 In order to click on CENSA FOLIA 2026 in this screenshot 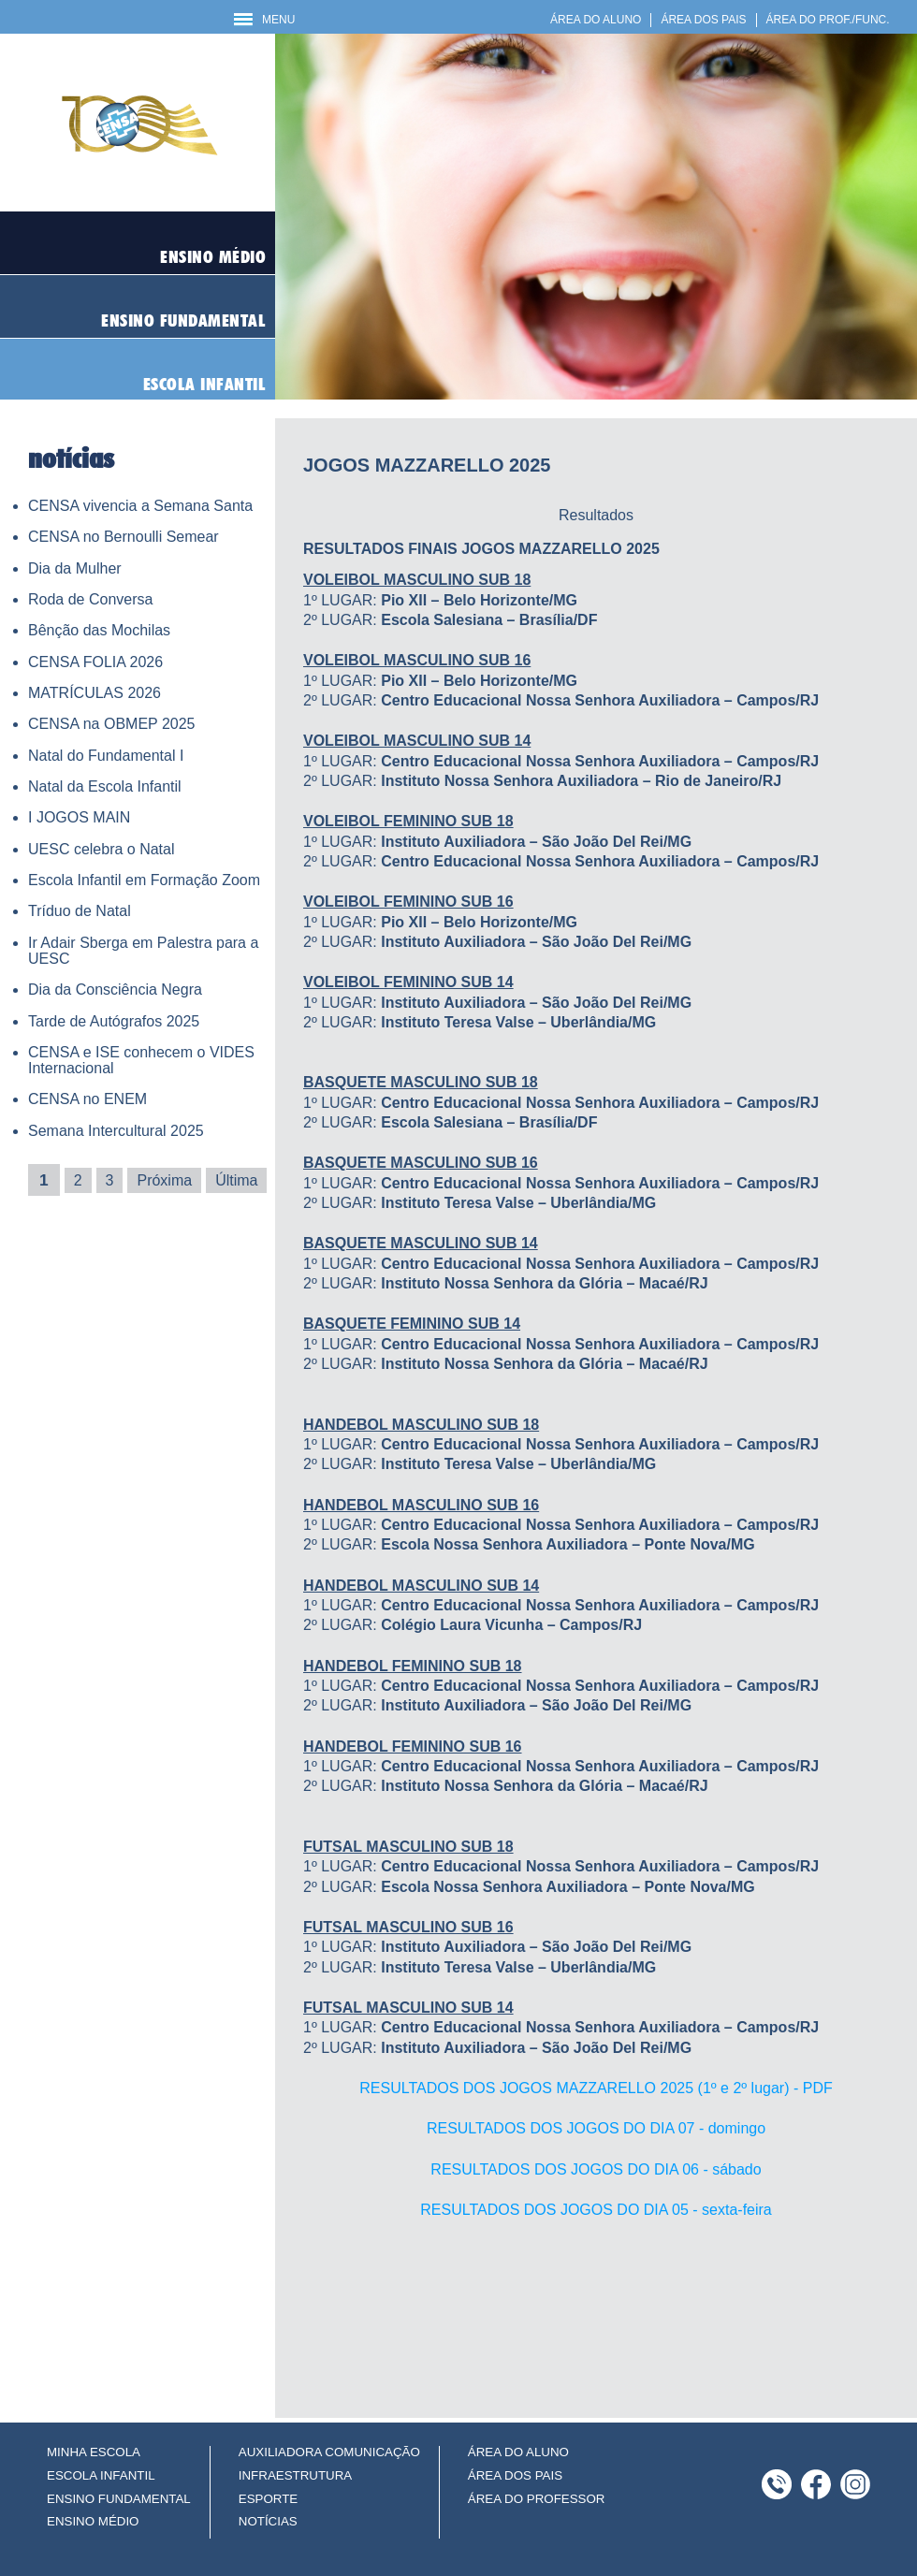, I will do `click(95, 662)`.